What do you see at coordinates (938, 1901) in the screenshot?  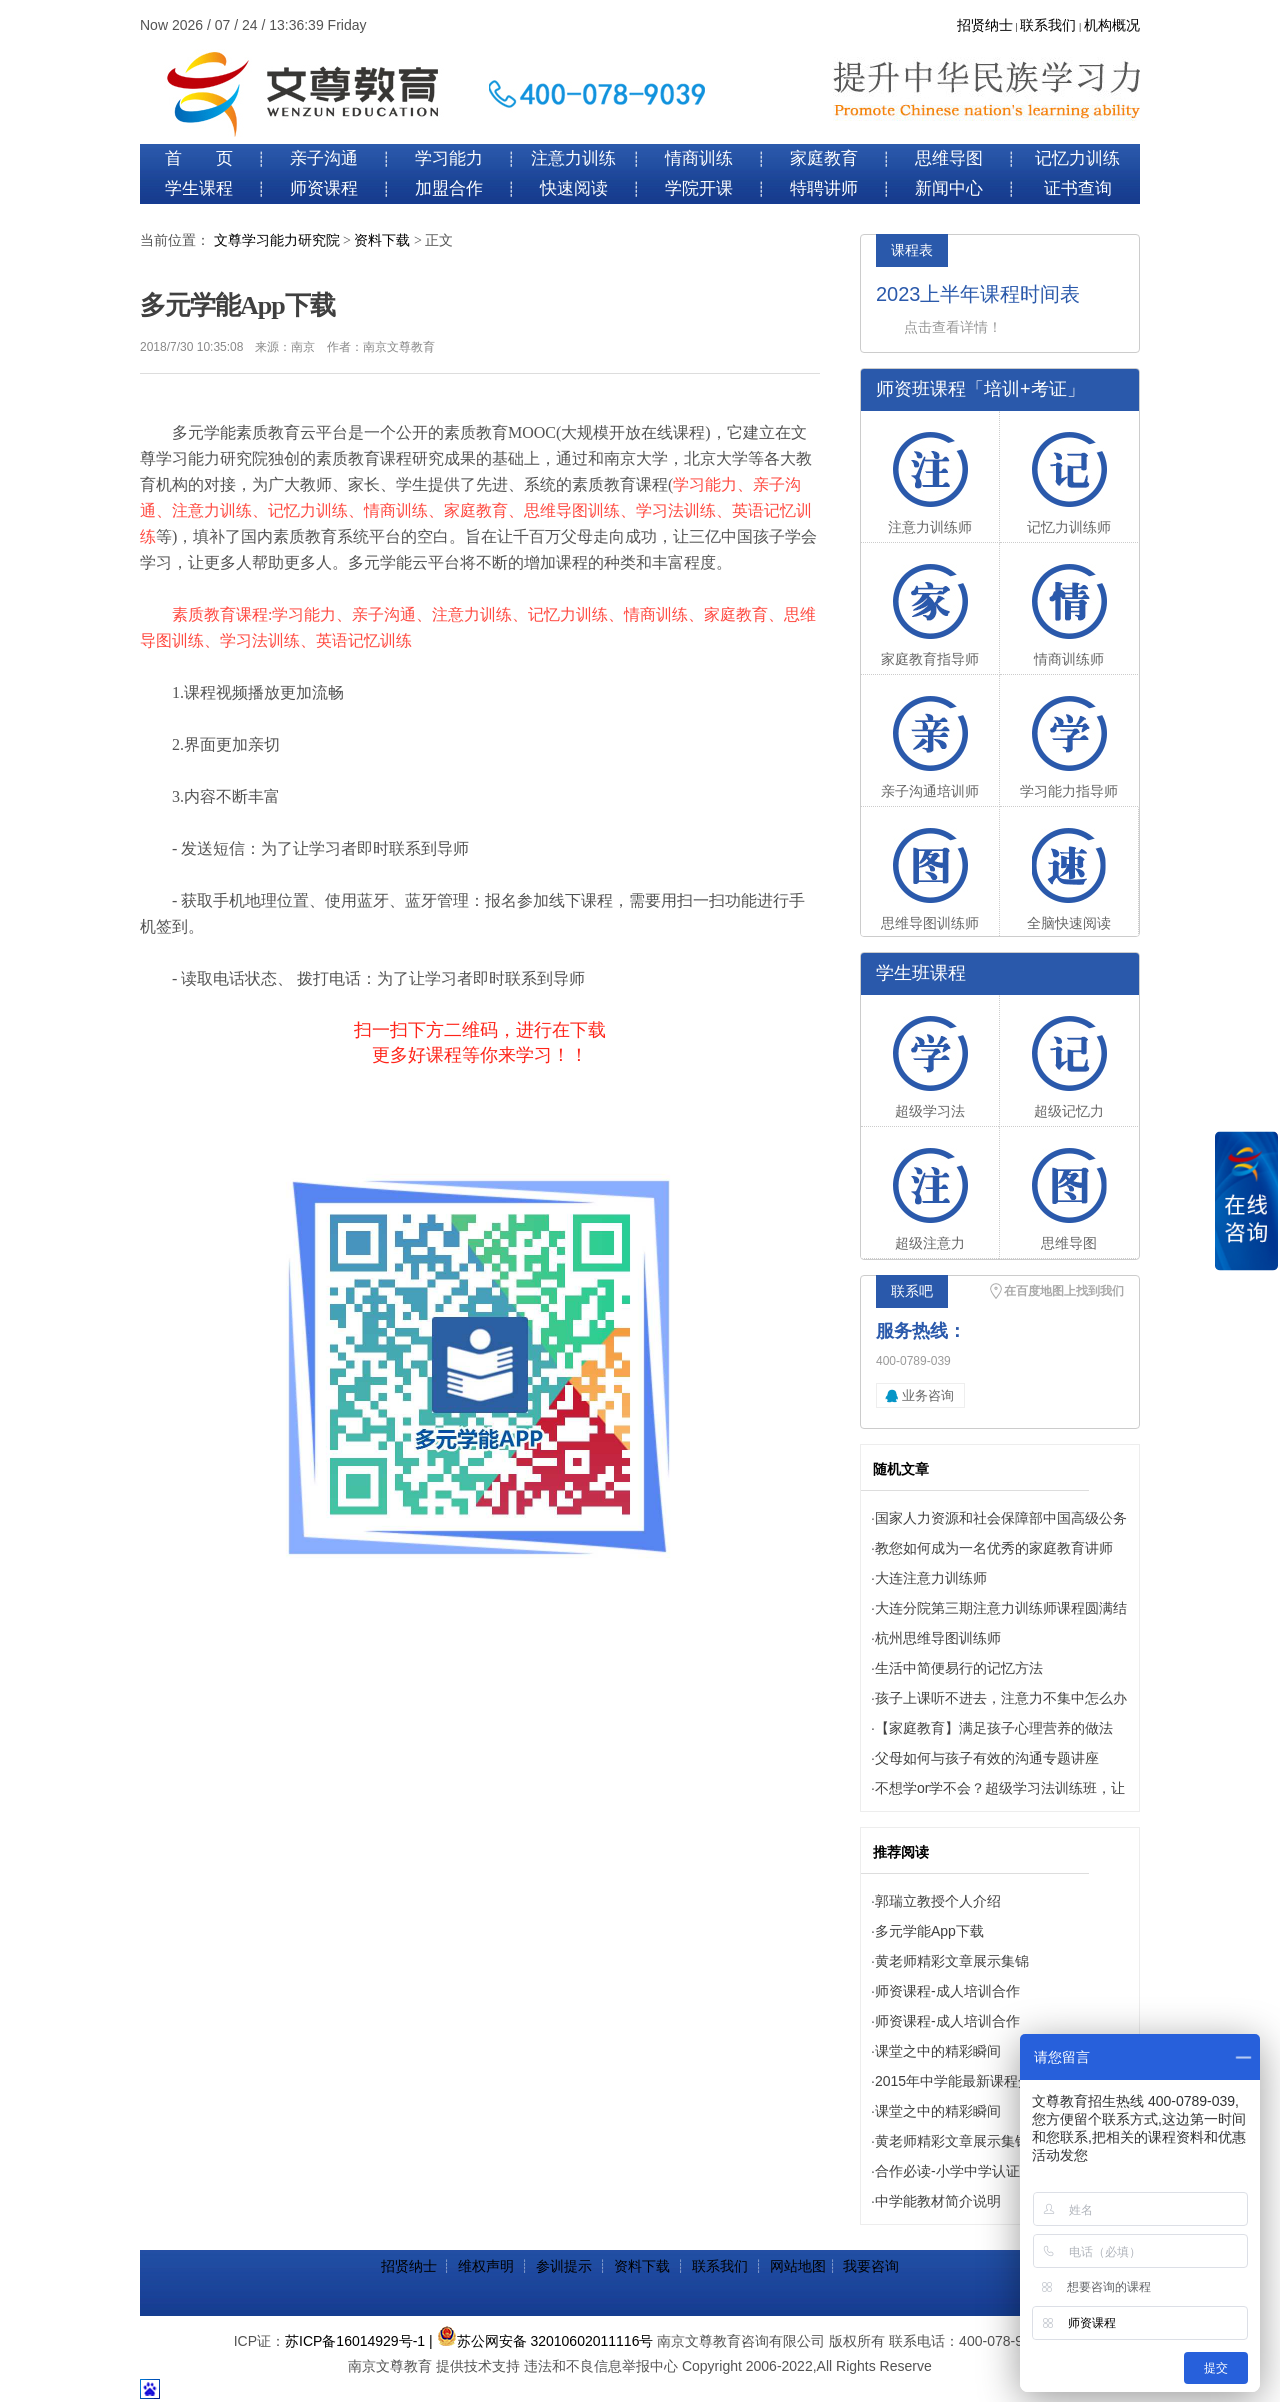 I see `郭瑞立教授个人介绍` at bounding box center [938, 1901].